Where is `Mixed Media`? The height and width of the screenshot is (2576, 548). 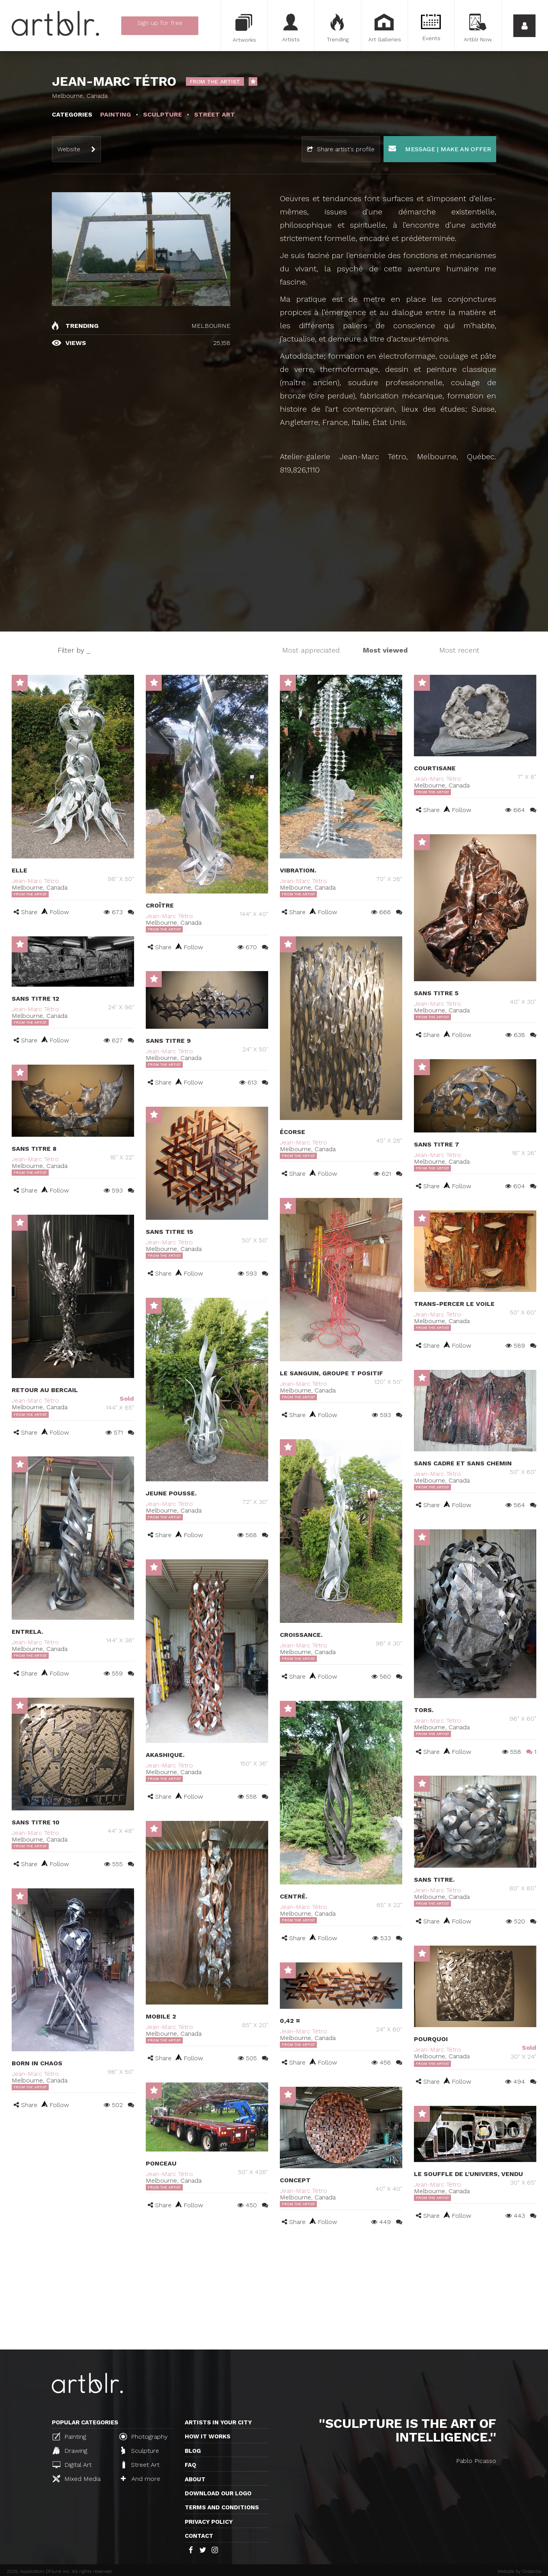 Mixed Media is located at coordinates (77, 2478).